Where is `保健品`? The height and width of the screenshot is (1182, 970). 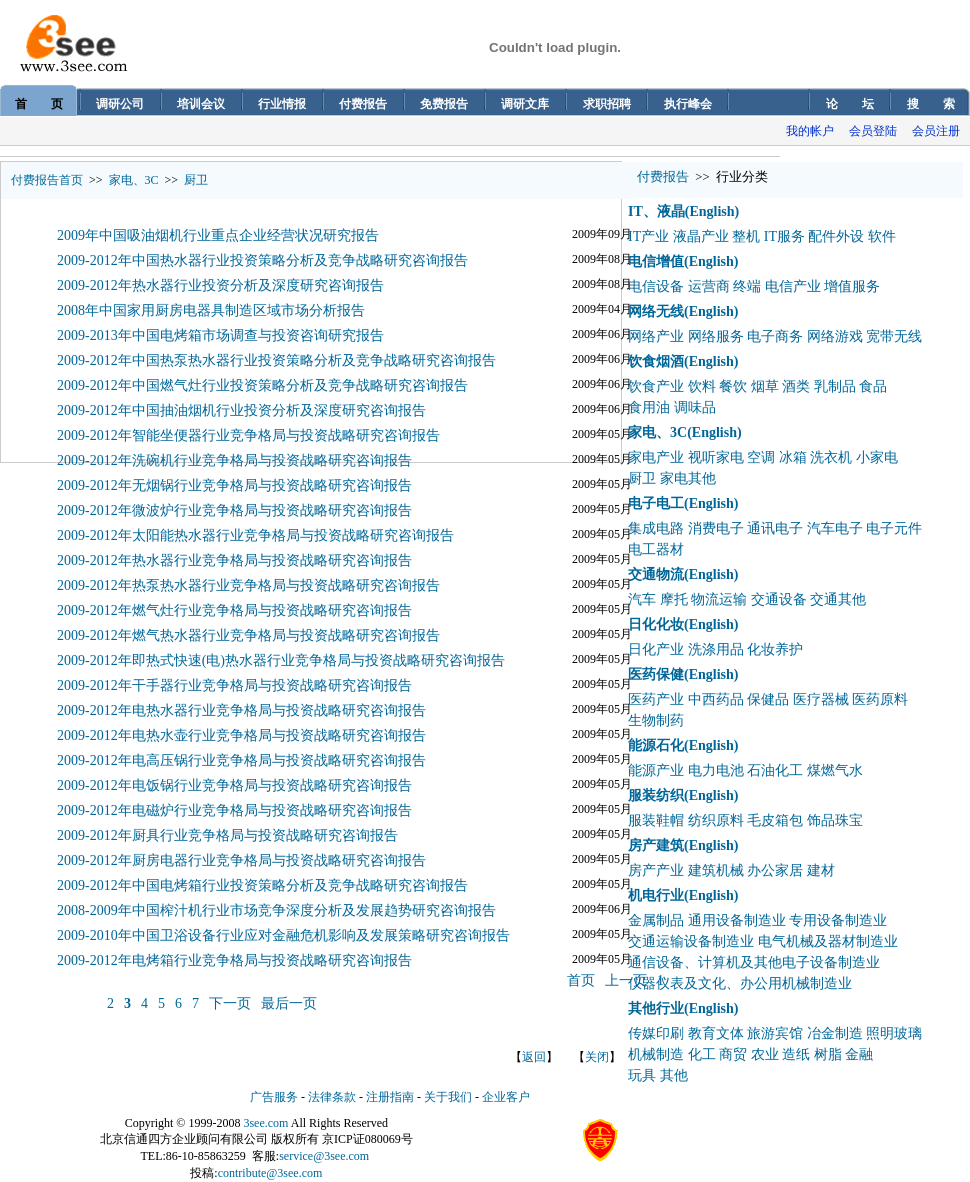
保健品 is located at coordinates (768, 699).